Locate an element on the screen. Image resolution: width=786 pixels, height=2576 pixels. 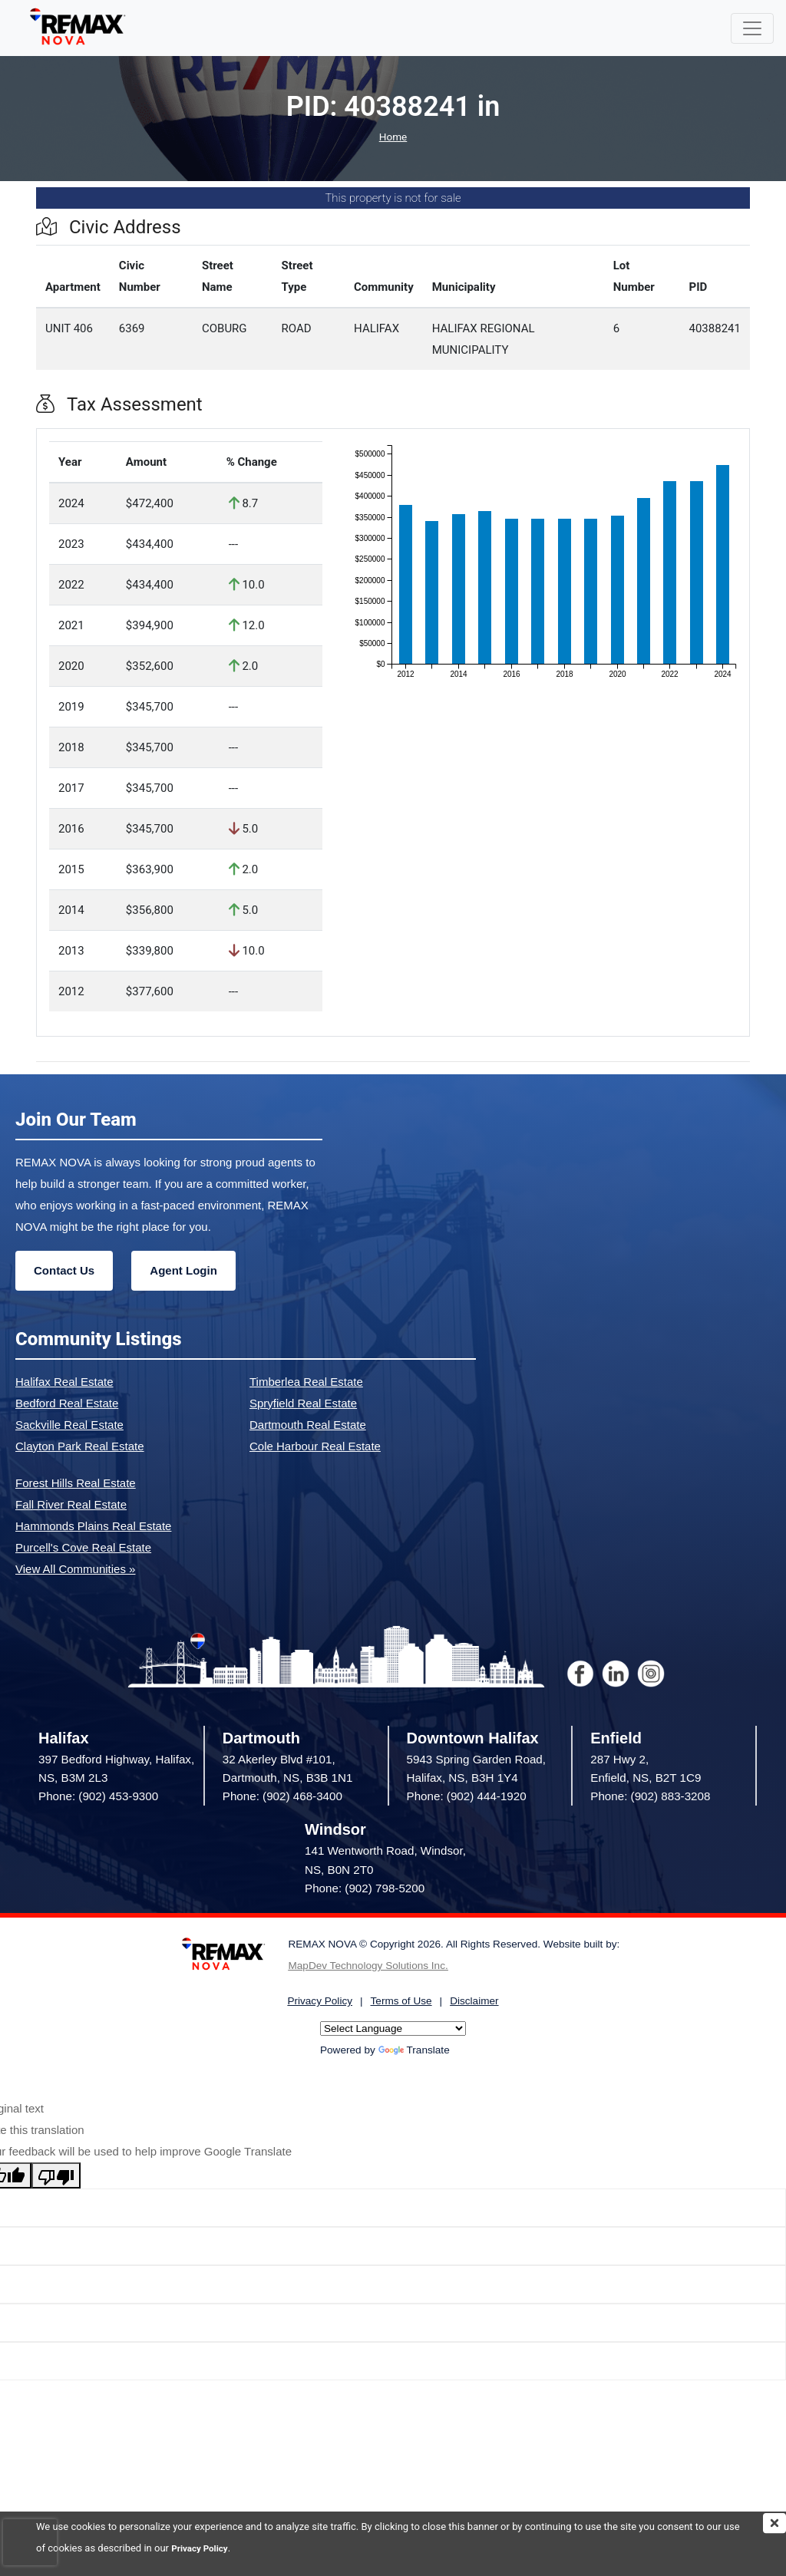
Agent Login is located at coordinates (183, 1270).